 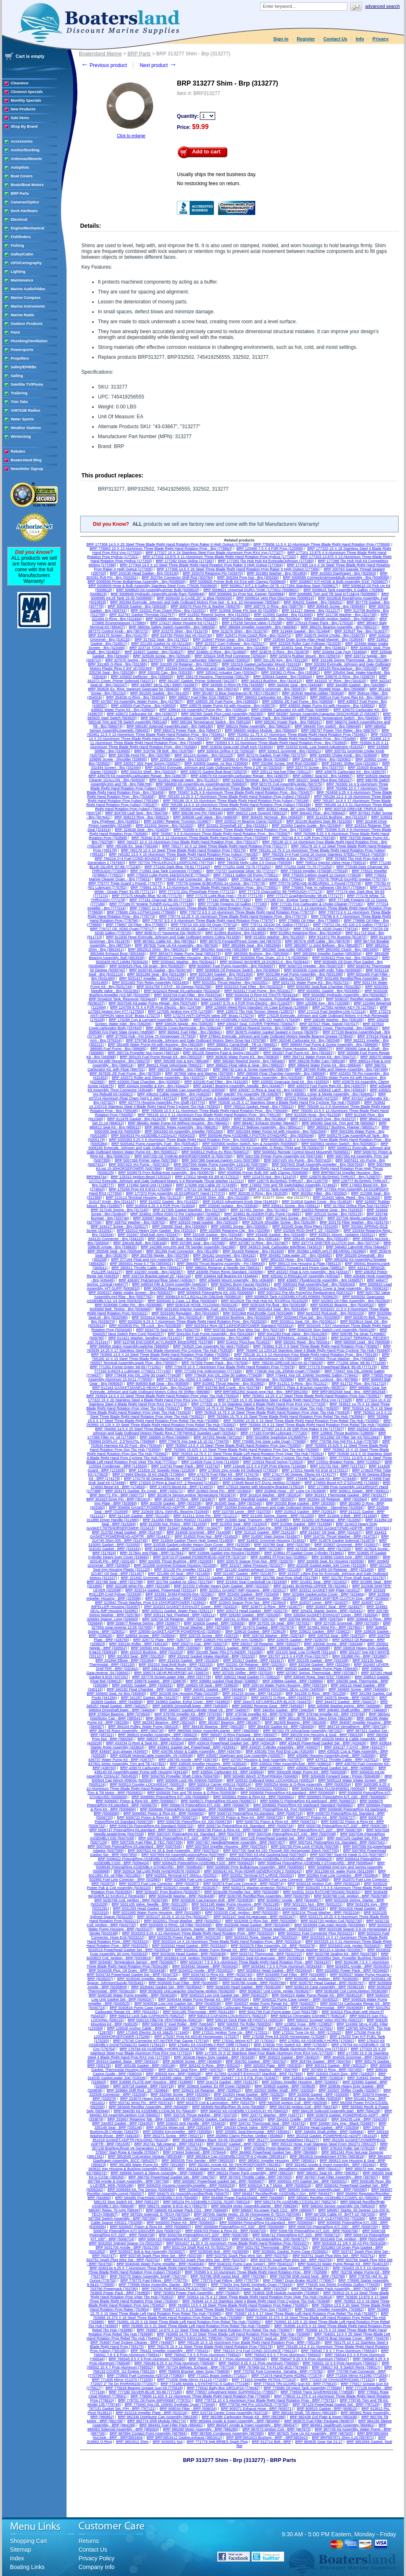 I want to click on BRP 5032103 Rod,push - Brp (5032103), so click(x=330, y=1313).